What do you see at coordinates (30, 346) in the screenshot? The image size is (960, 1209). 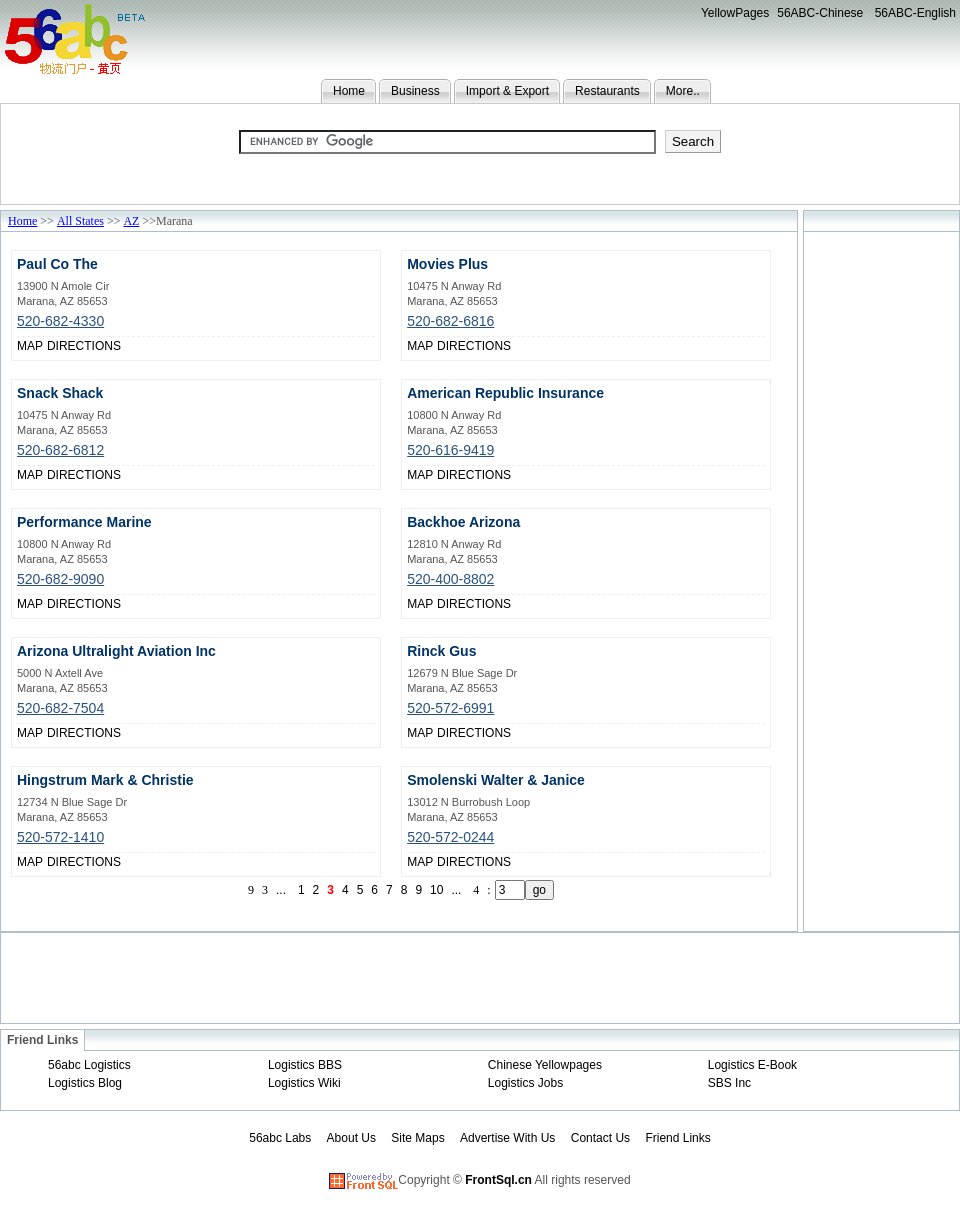 I see `MAP` at bounding box center [30, 346].